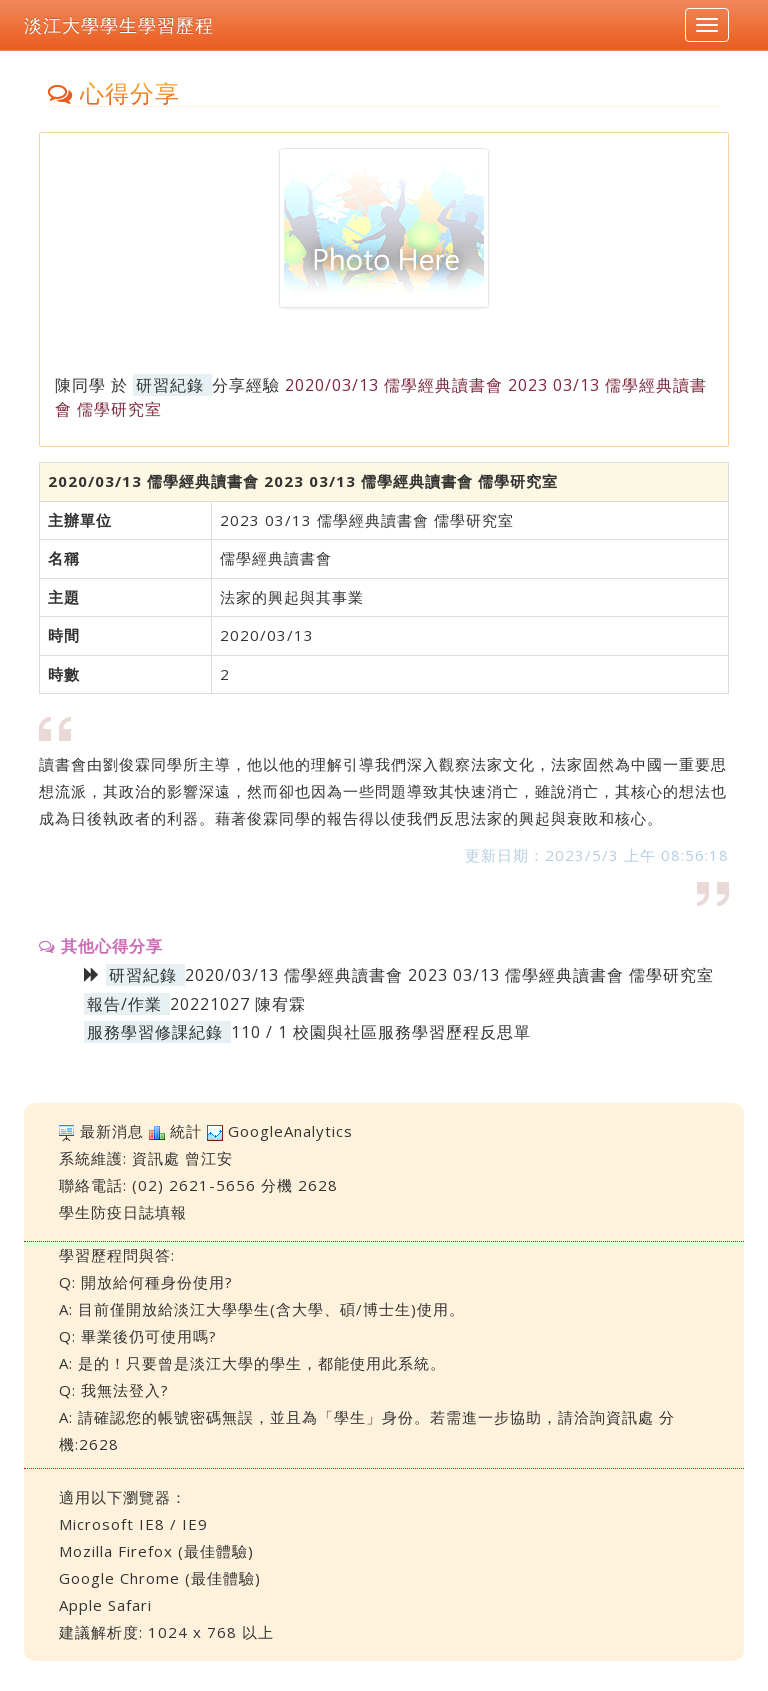  What do you see at coordinates (156, 1158) in the screenshot?
I see `資訊處` at bounding box center [156, 1158].